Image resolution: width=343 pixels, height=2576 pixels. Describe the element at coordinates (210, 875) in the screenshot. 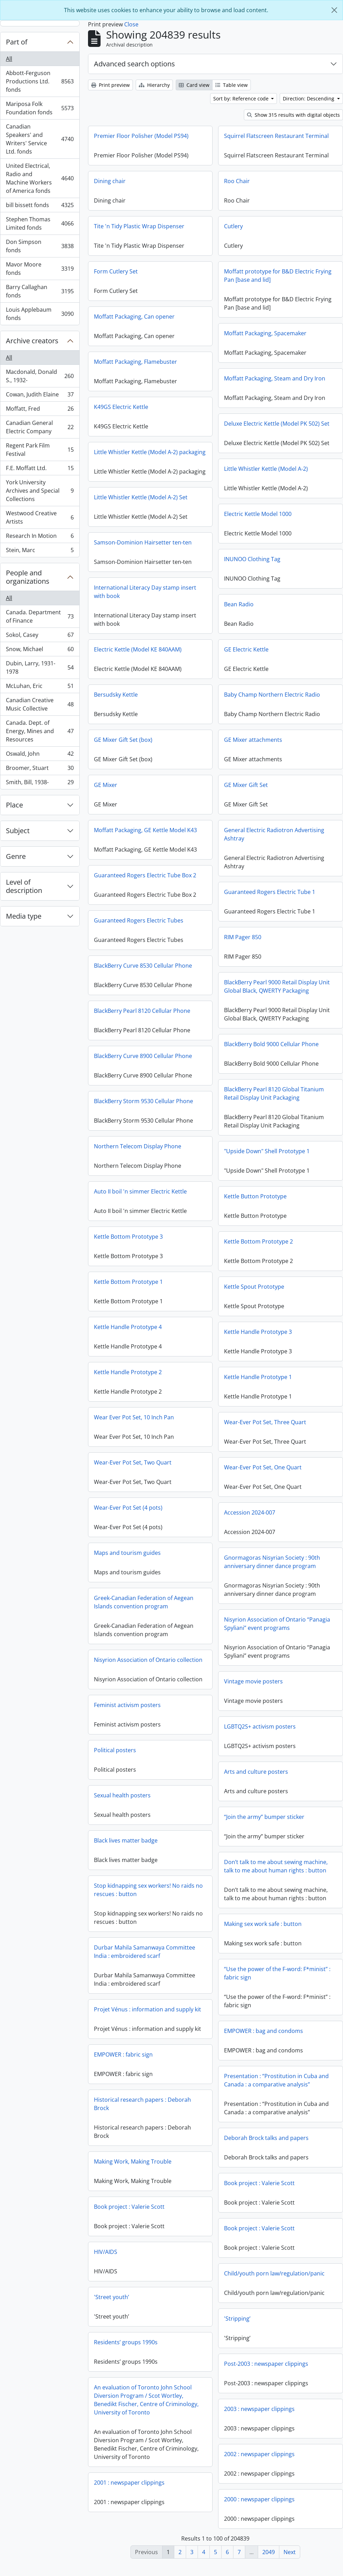

I see `Guaranteed Rogers Electric Tube Box 2` at that location.